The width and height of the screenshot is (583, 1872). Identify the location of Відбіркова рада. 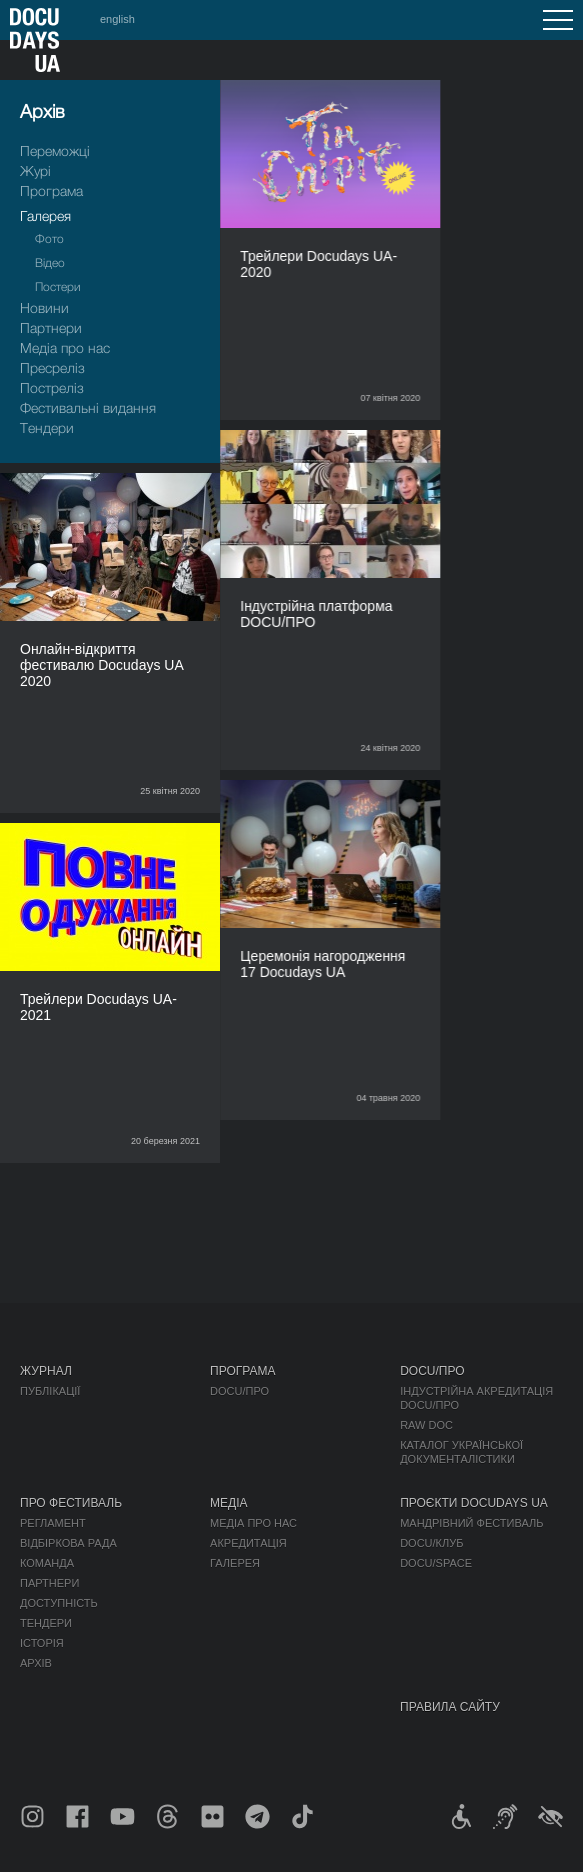
(68, 1543).